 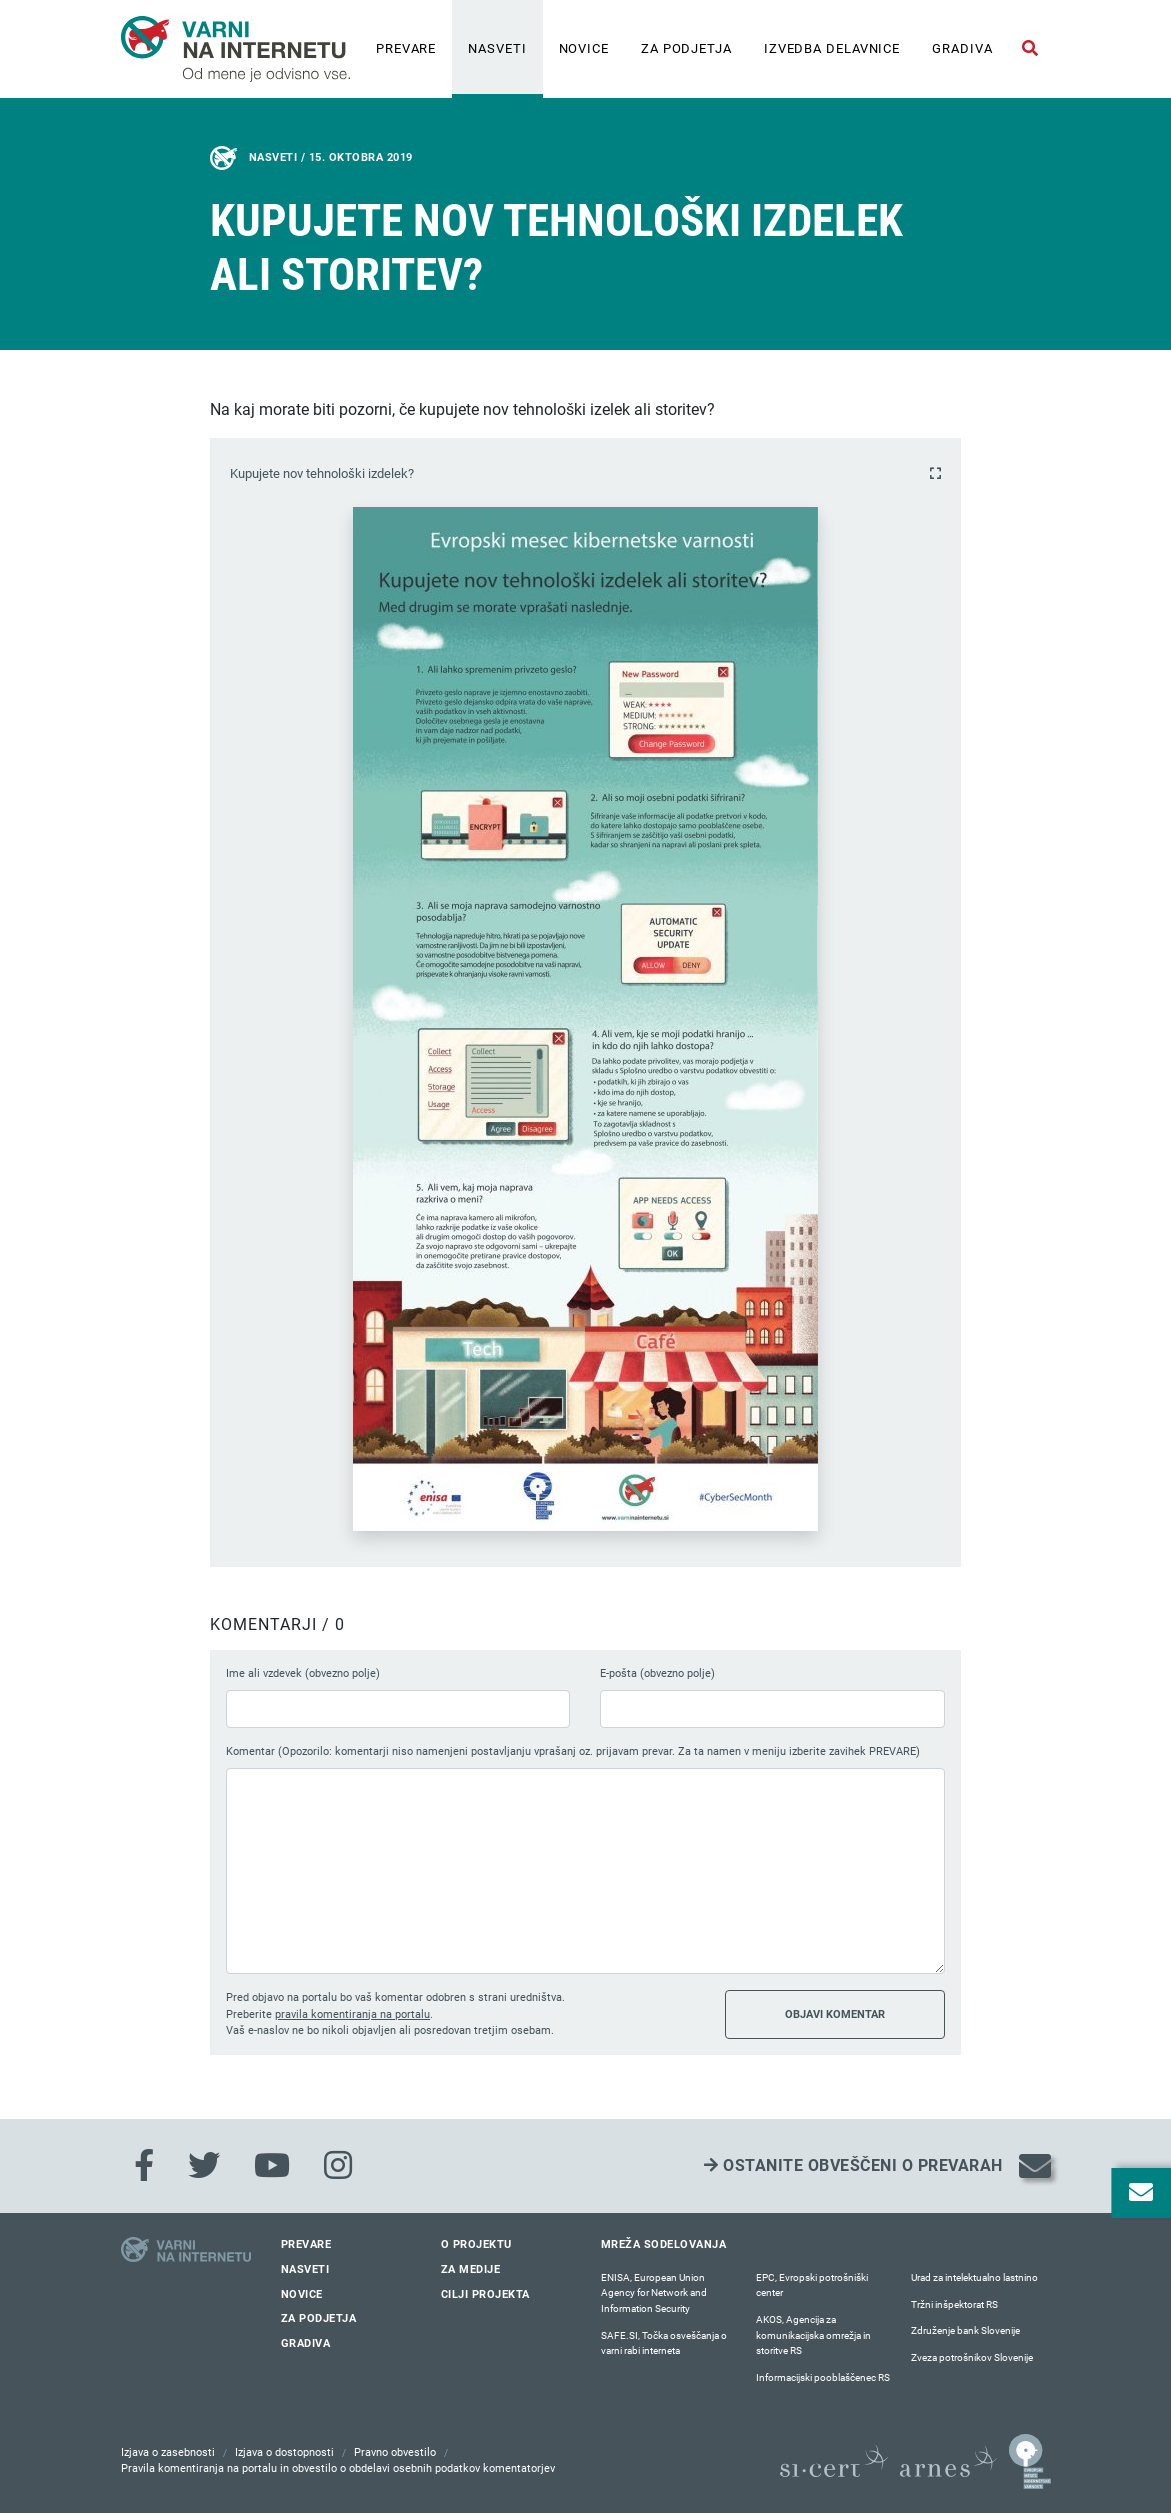 What do you see at coordinates (962, 48) in the screenshot?
I see `Gradiva` at bounding box center [962, 48].